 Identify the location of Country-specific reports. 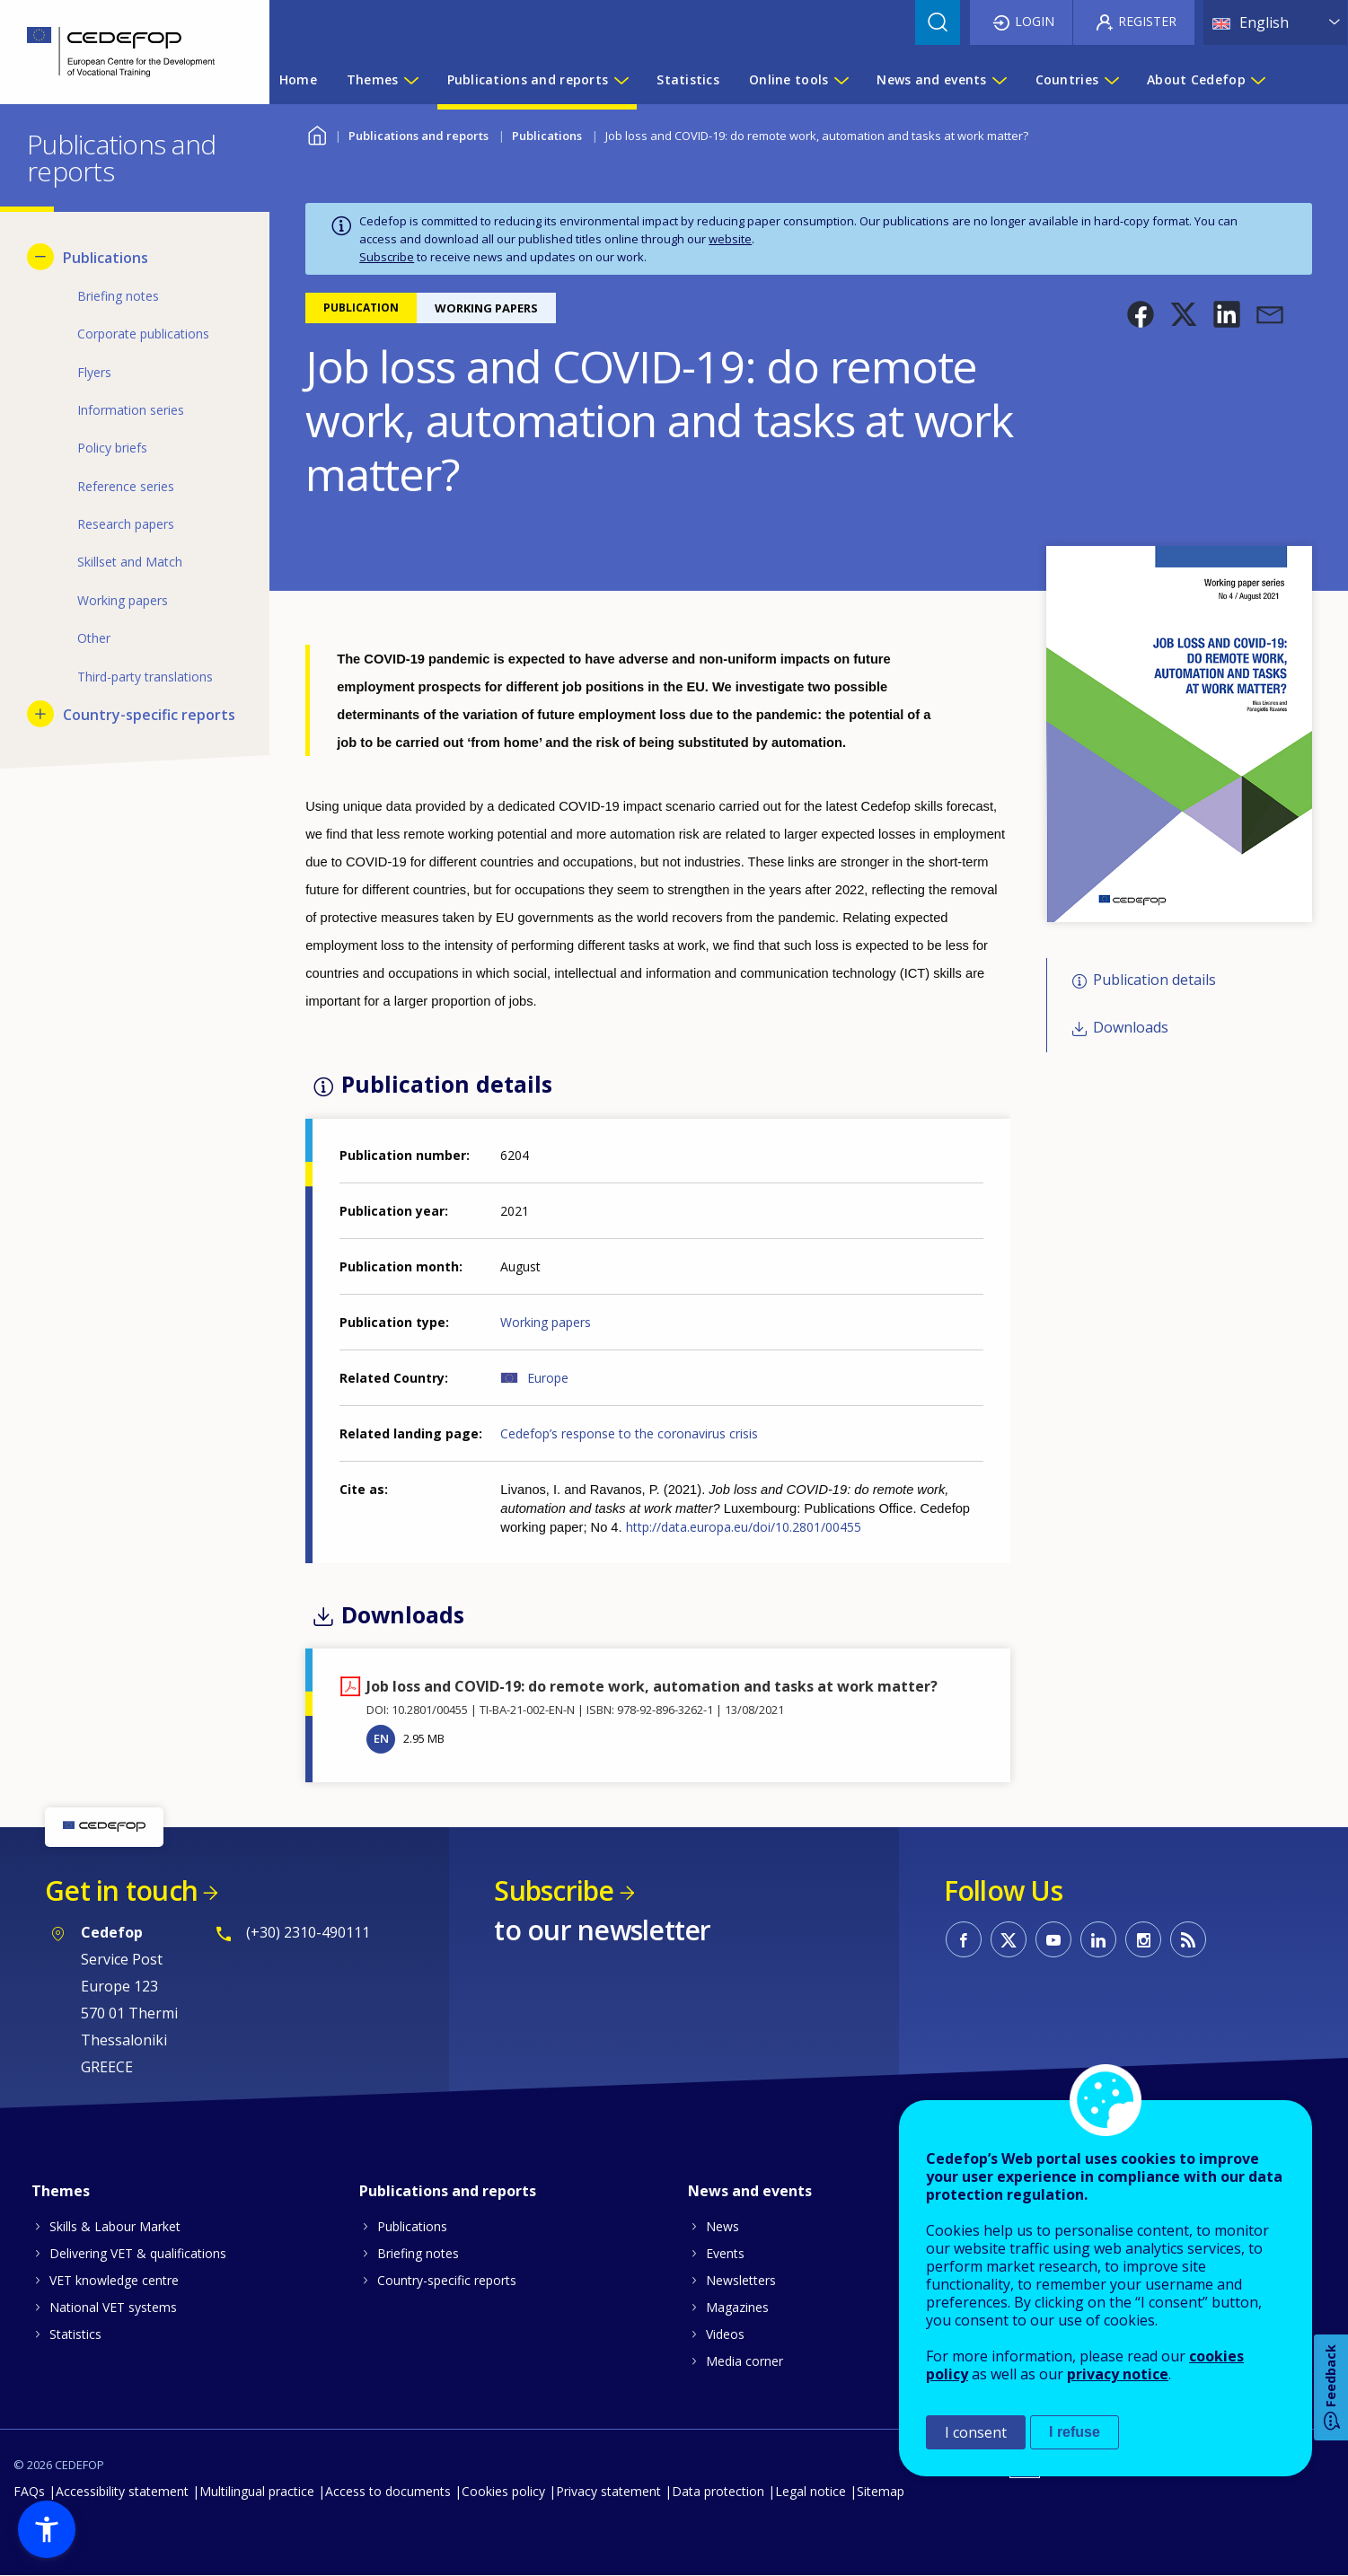
(446, 2280).